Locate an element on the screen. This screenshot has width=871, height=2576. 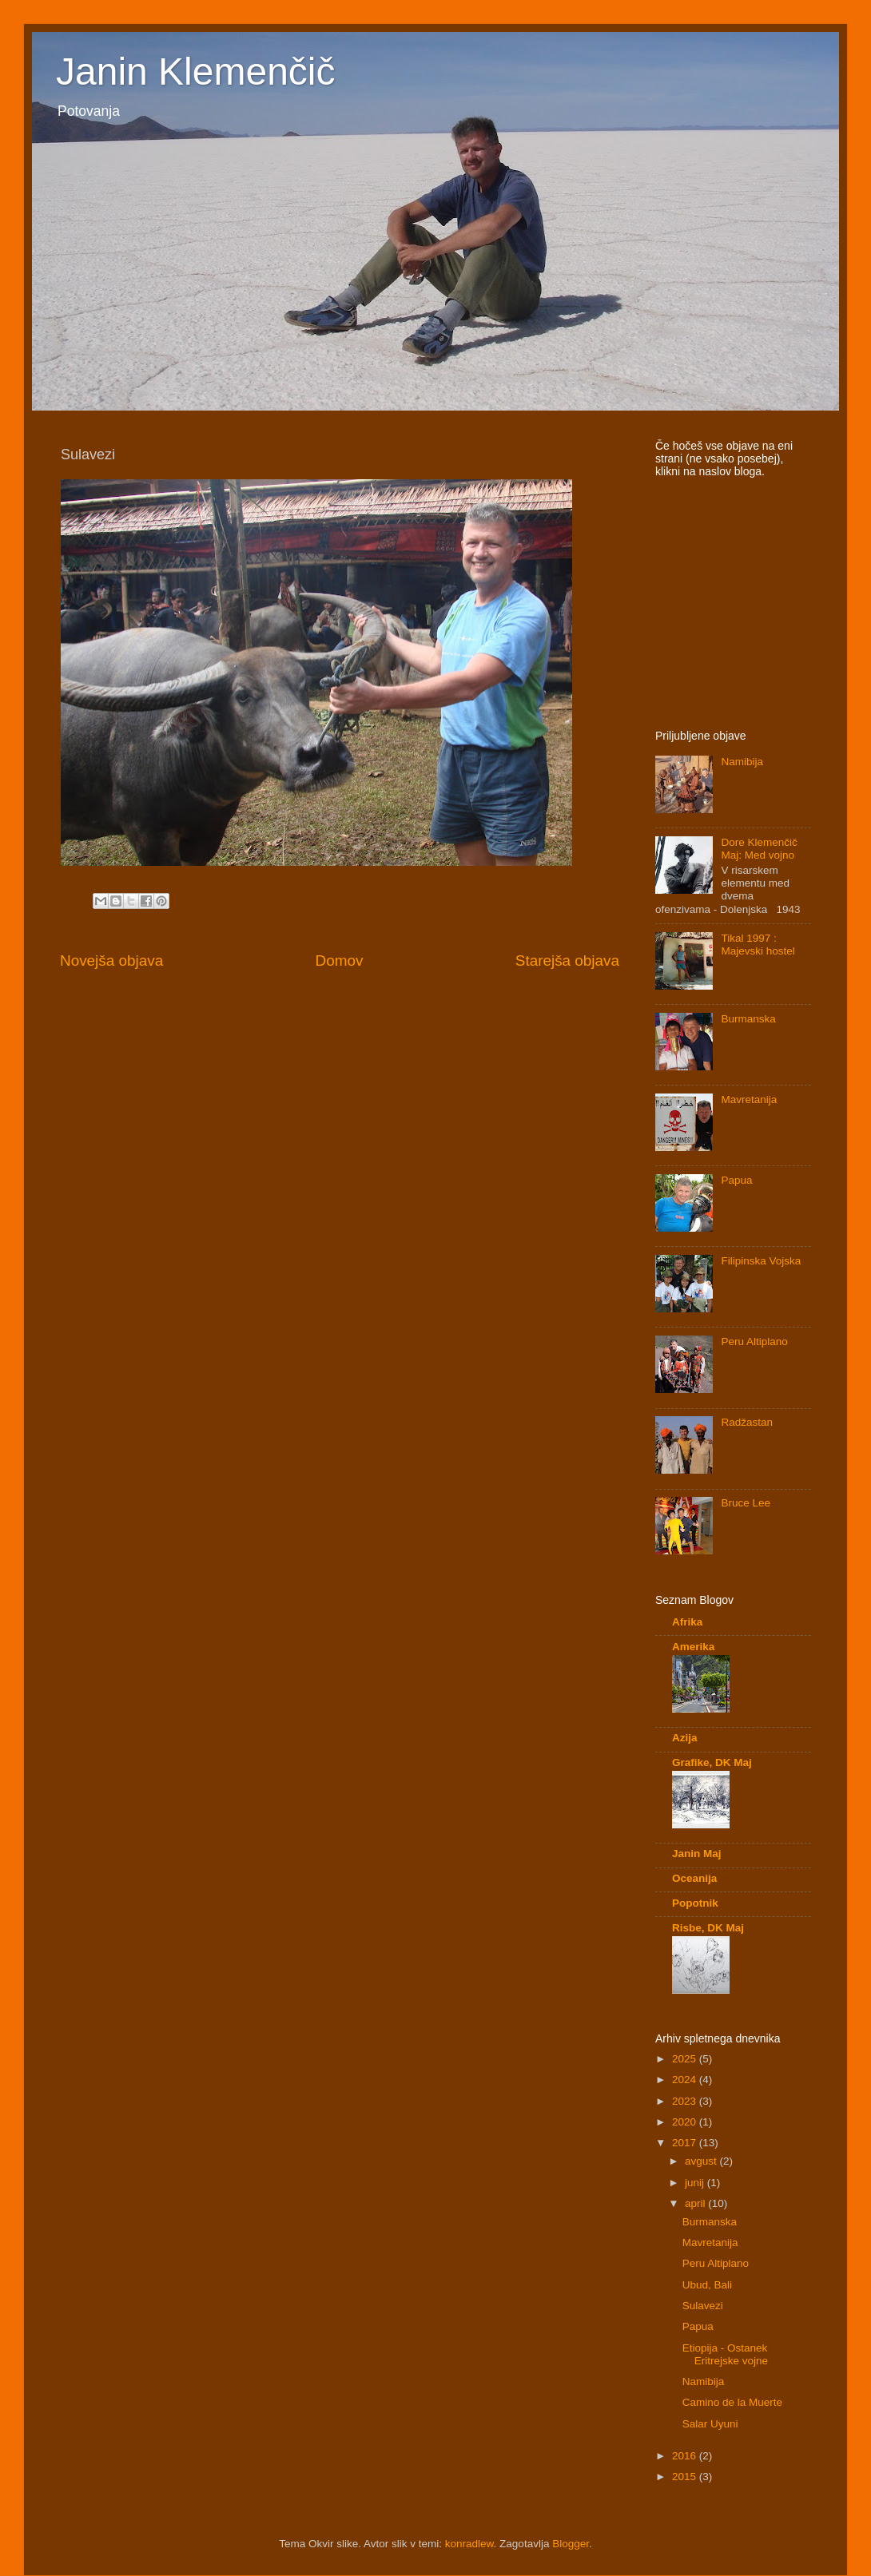
junij is located at coordinates (696, 2183).